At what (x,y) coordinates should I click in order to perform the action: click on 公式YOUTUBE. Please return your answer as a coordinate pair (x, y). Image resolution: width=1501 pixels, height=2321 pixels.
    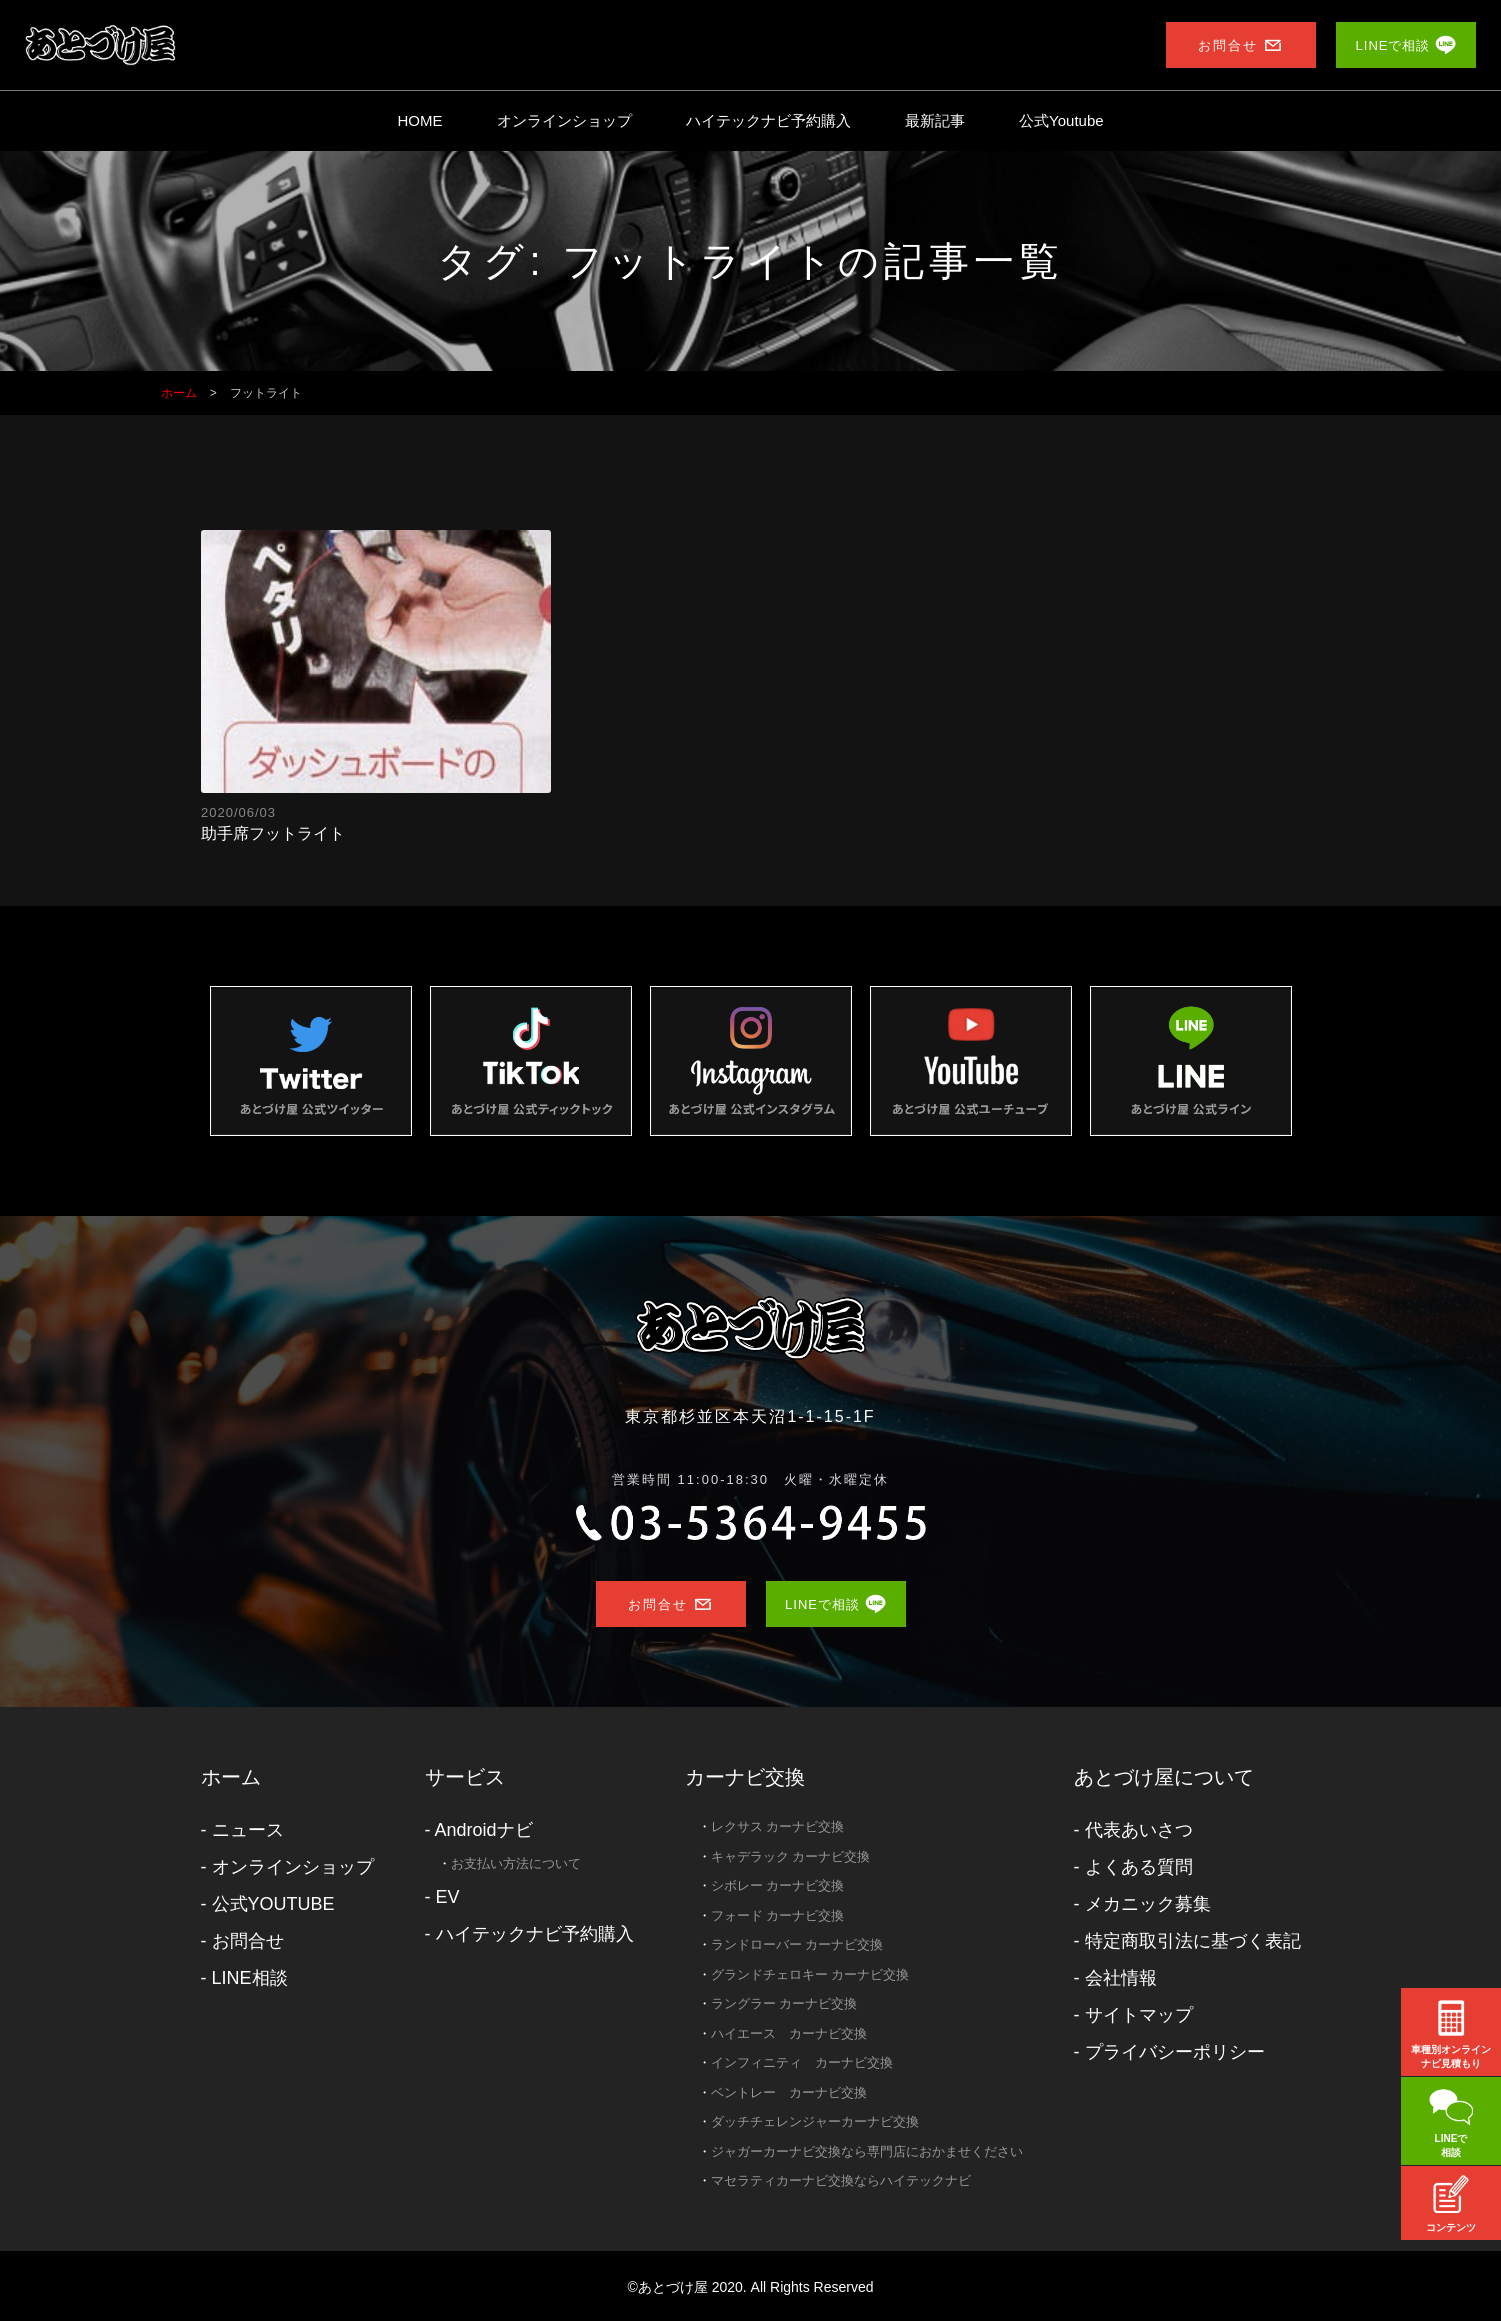
    Looking at the image, I should click on (273, 1904).